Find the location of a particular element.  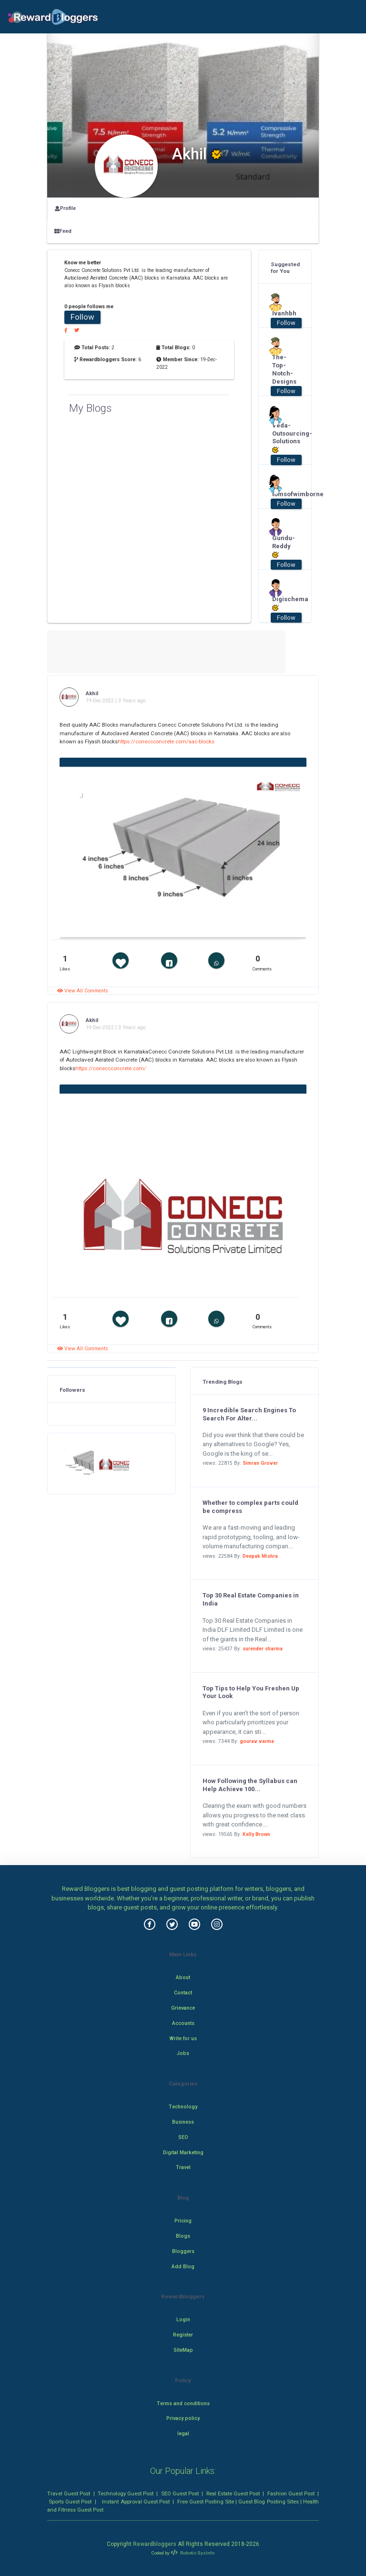

gourav varma is located at coordinates (257, 1741).